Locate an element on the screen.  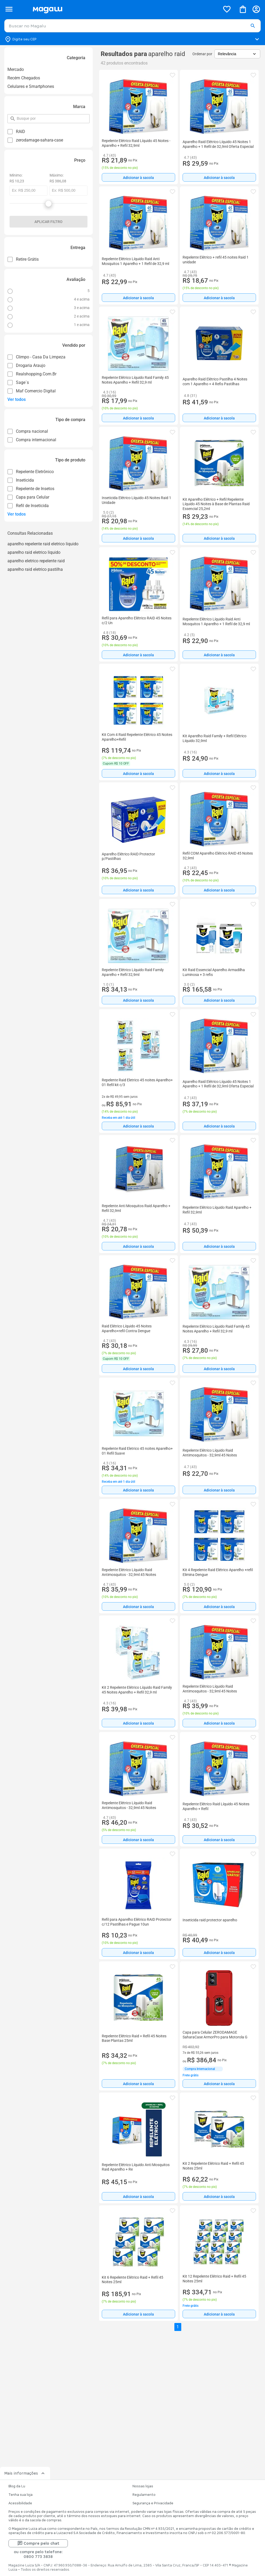
Adicionar à sacola is located at coordinates (138, 177).